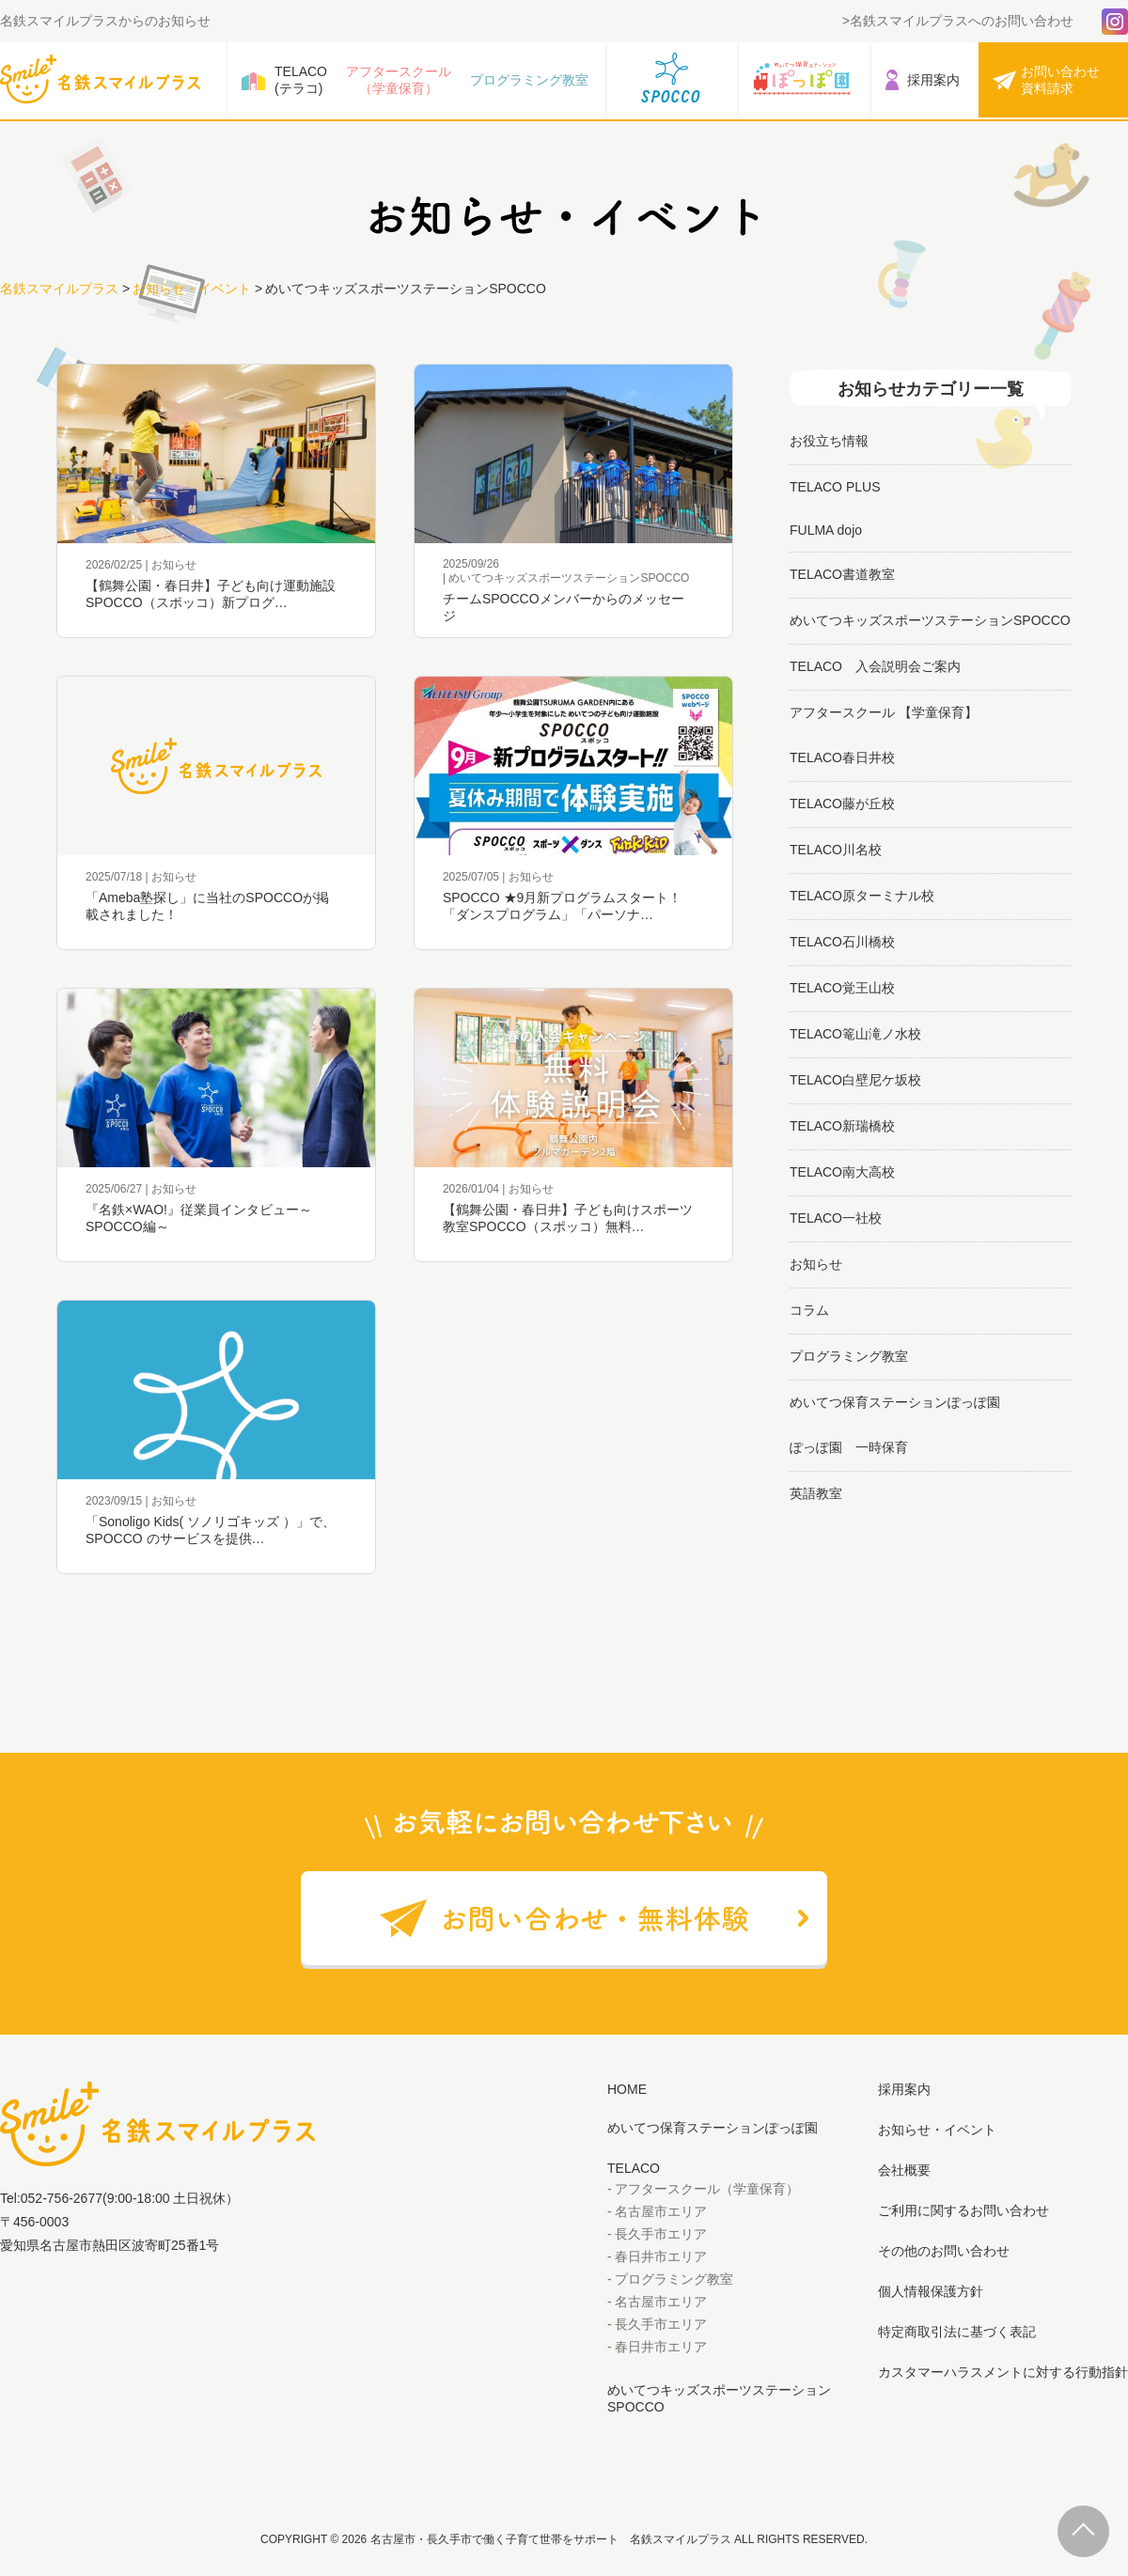 The height and width of the screenshot is (2576, 1128). I want to click on 採用案内, so click(933, 79).